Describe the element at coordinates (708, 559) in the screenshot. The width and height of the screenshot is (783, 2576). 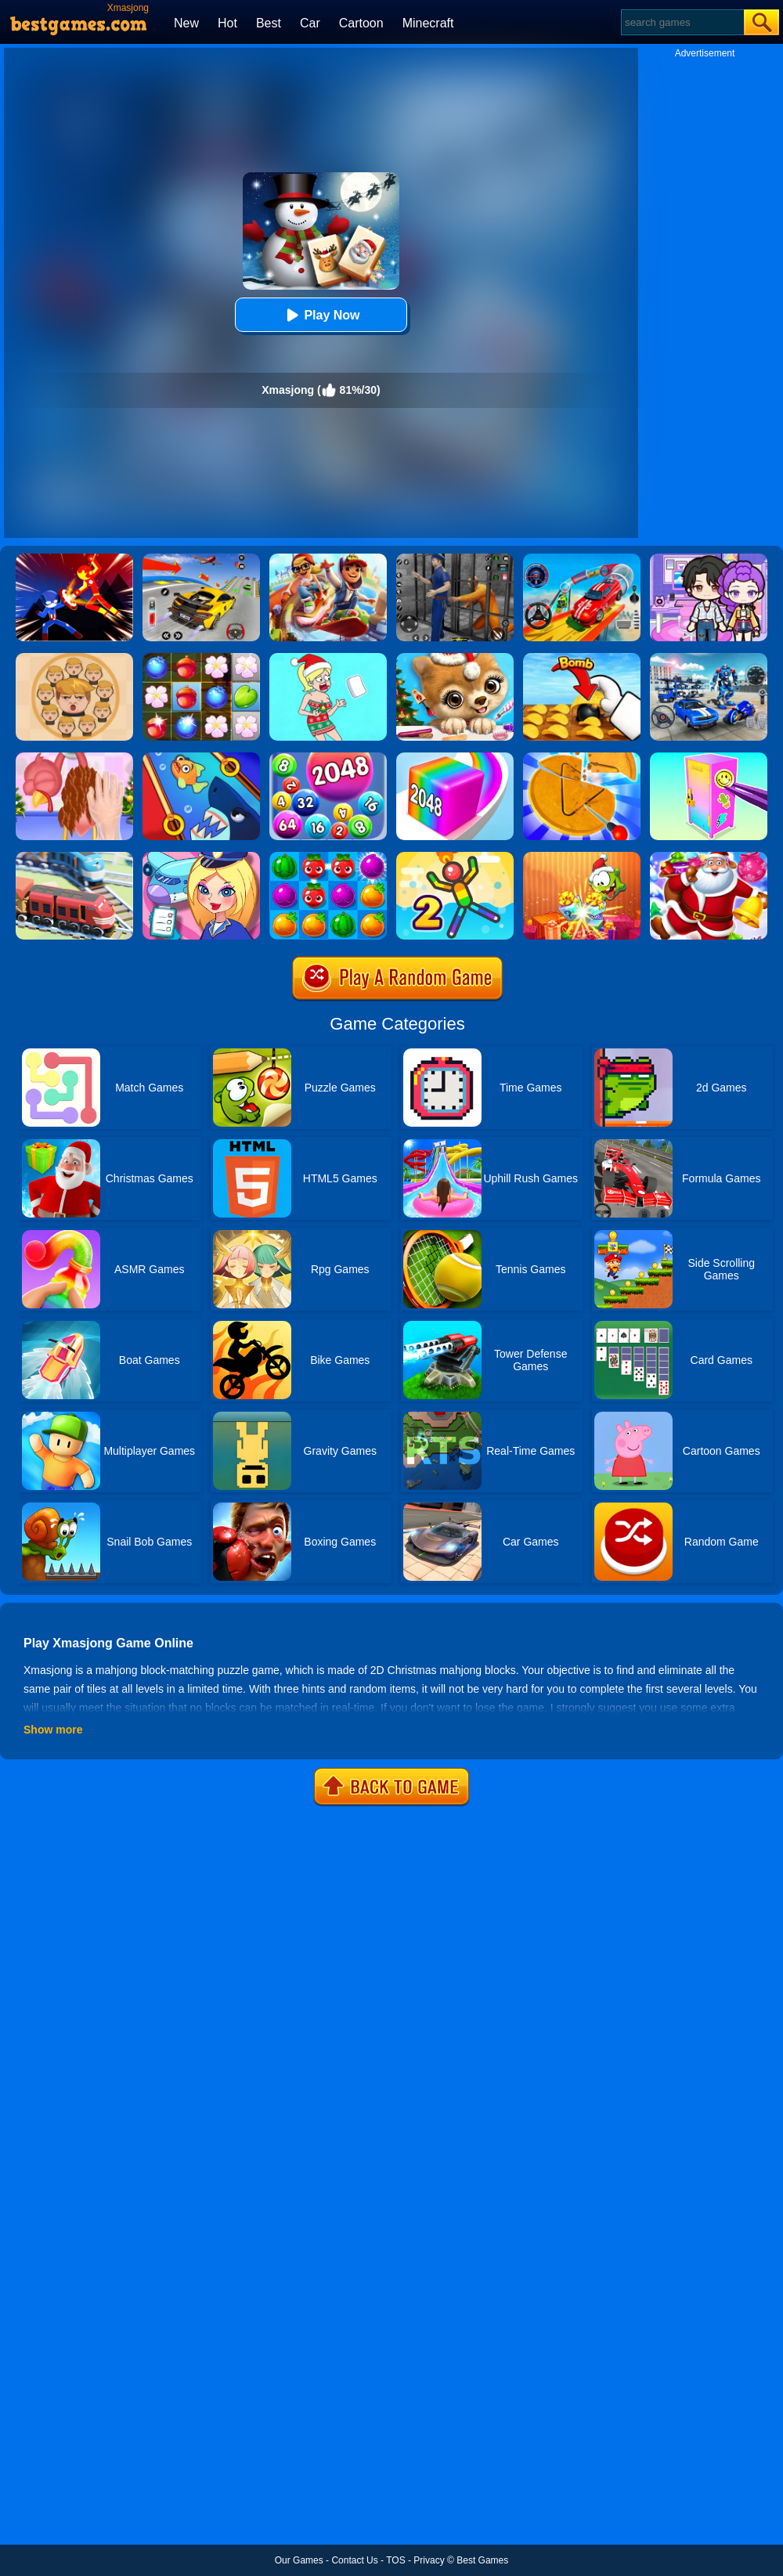
I see `[Avatar World: Secrets]` at that location.